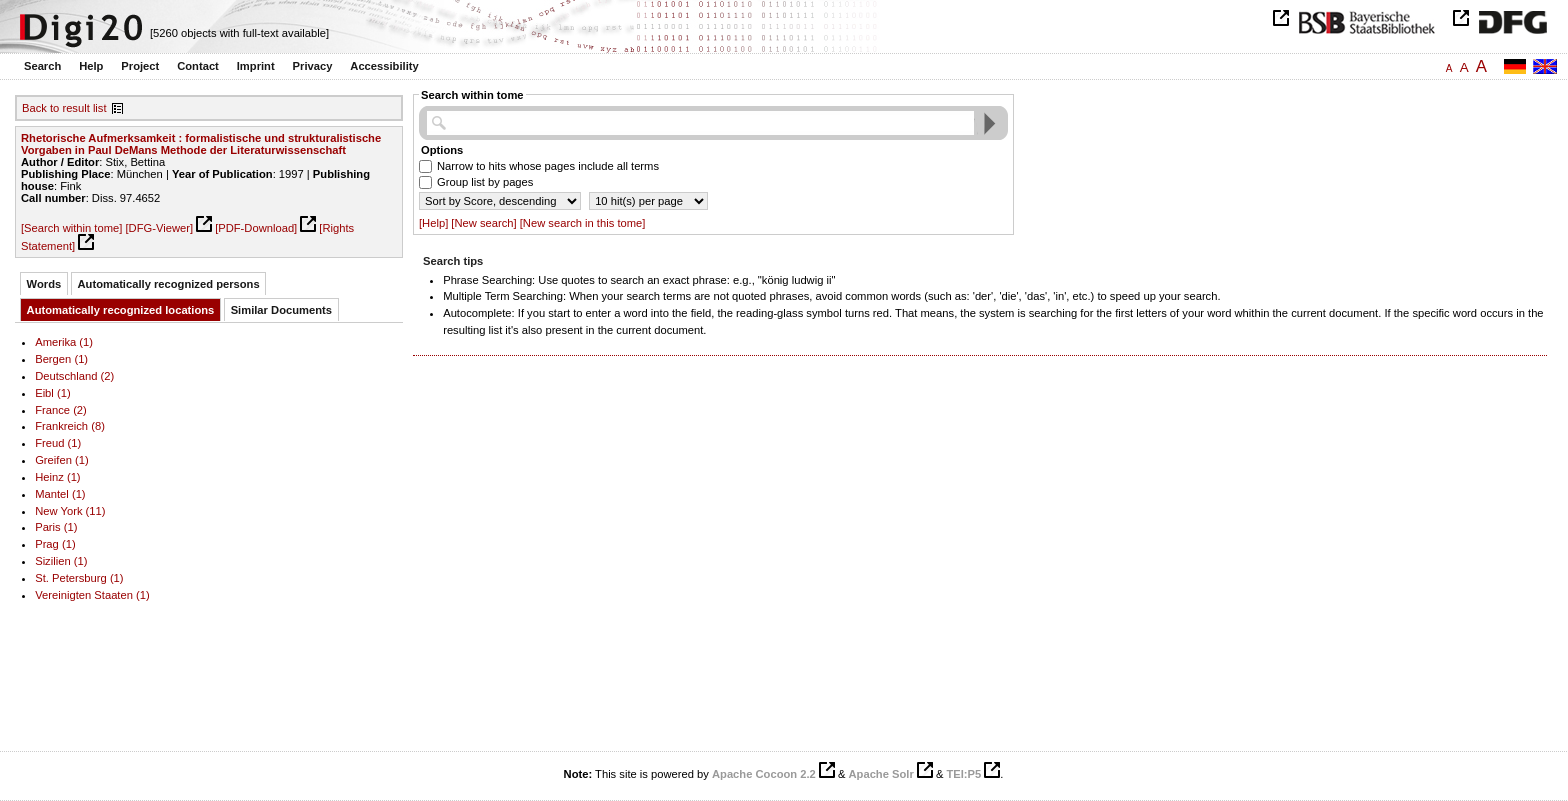 Image resolution: width=1568 pixels, height=801 pixels. What do you see at coordinates (281, 310) in the screenshot?
I see `Similar Documents` at bounding box center [281, 310].